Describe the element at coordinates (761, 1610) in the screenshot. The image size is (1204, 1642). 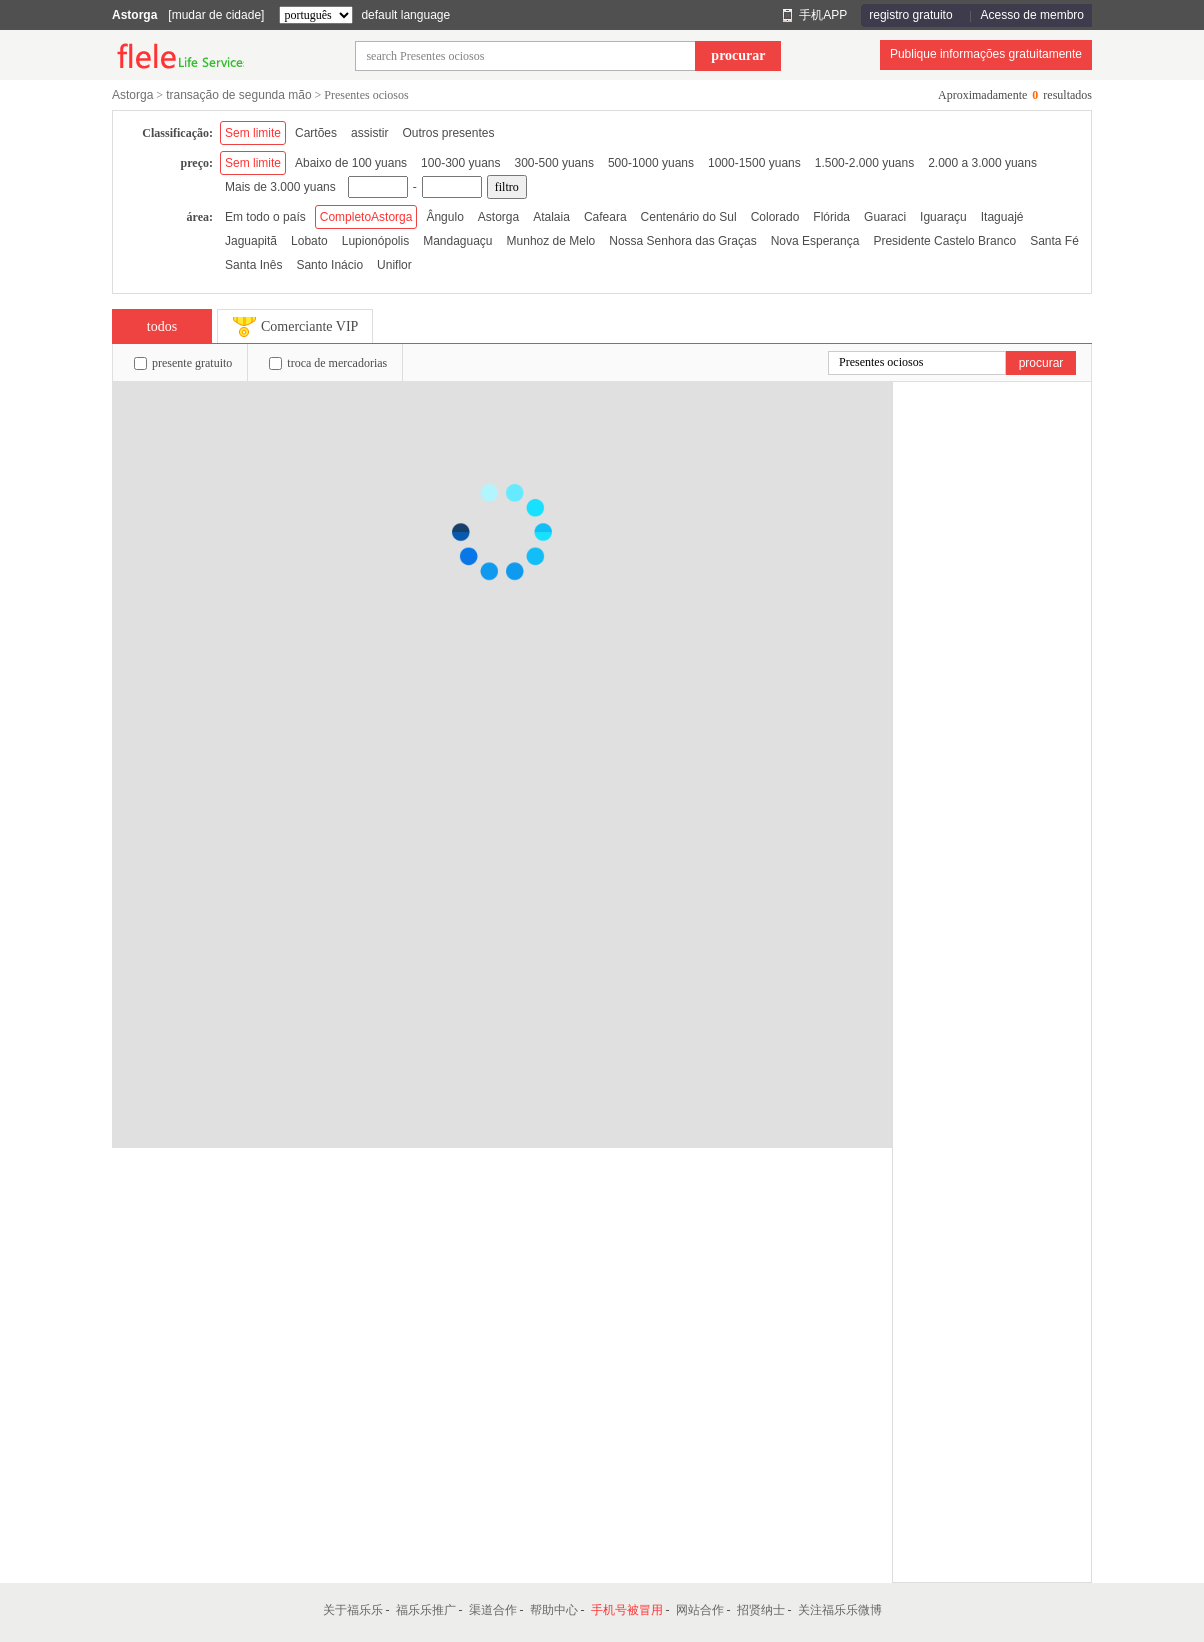
I see `招贤纳士` at that location.